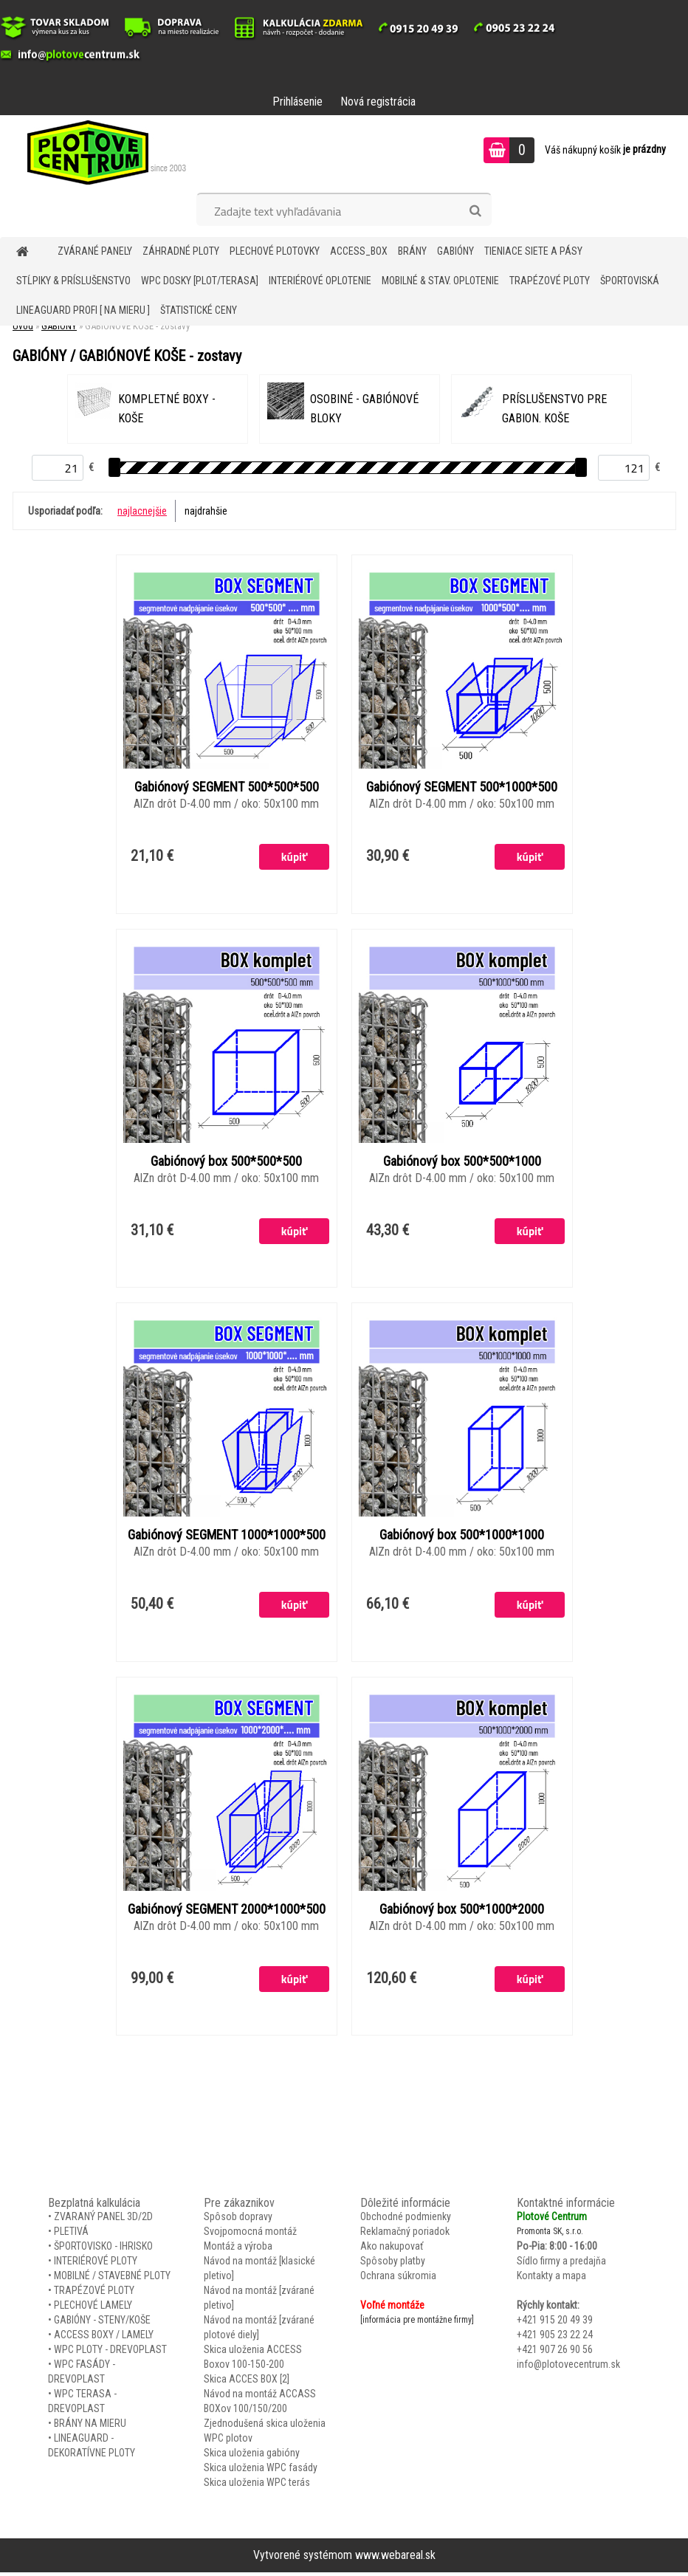 This screenshot has width=688, height=2576. What do you see at coordinates (95, 251) in the screenshot?
I see `ZVÁRANÉ PANELY` at bounding box center [95, 251].